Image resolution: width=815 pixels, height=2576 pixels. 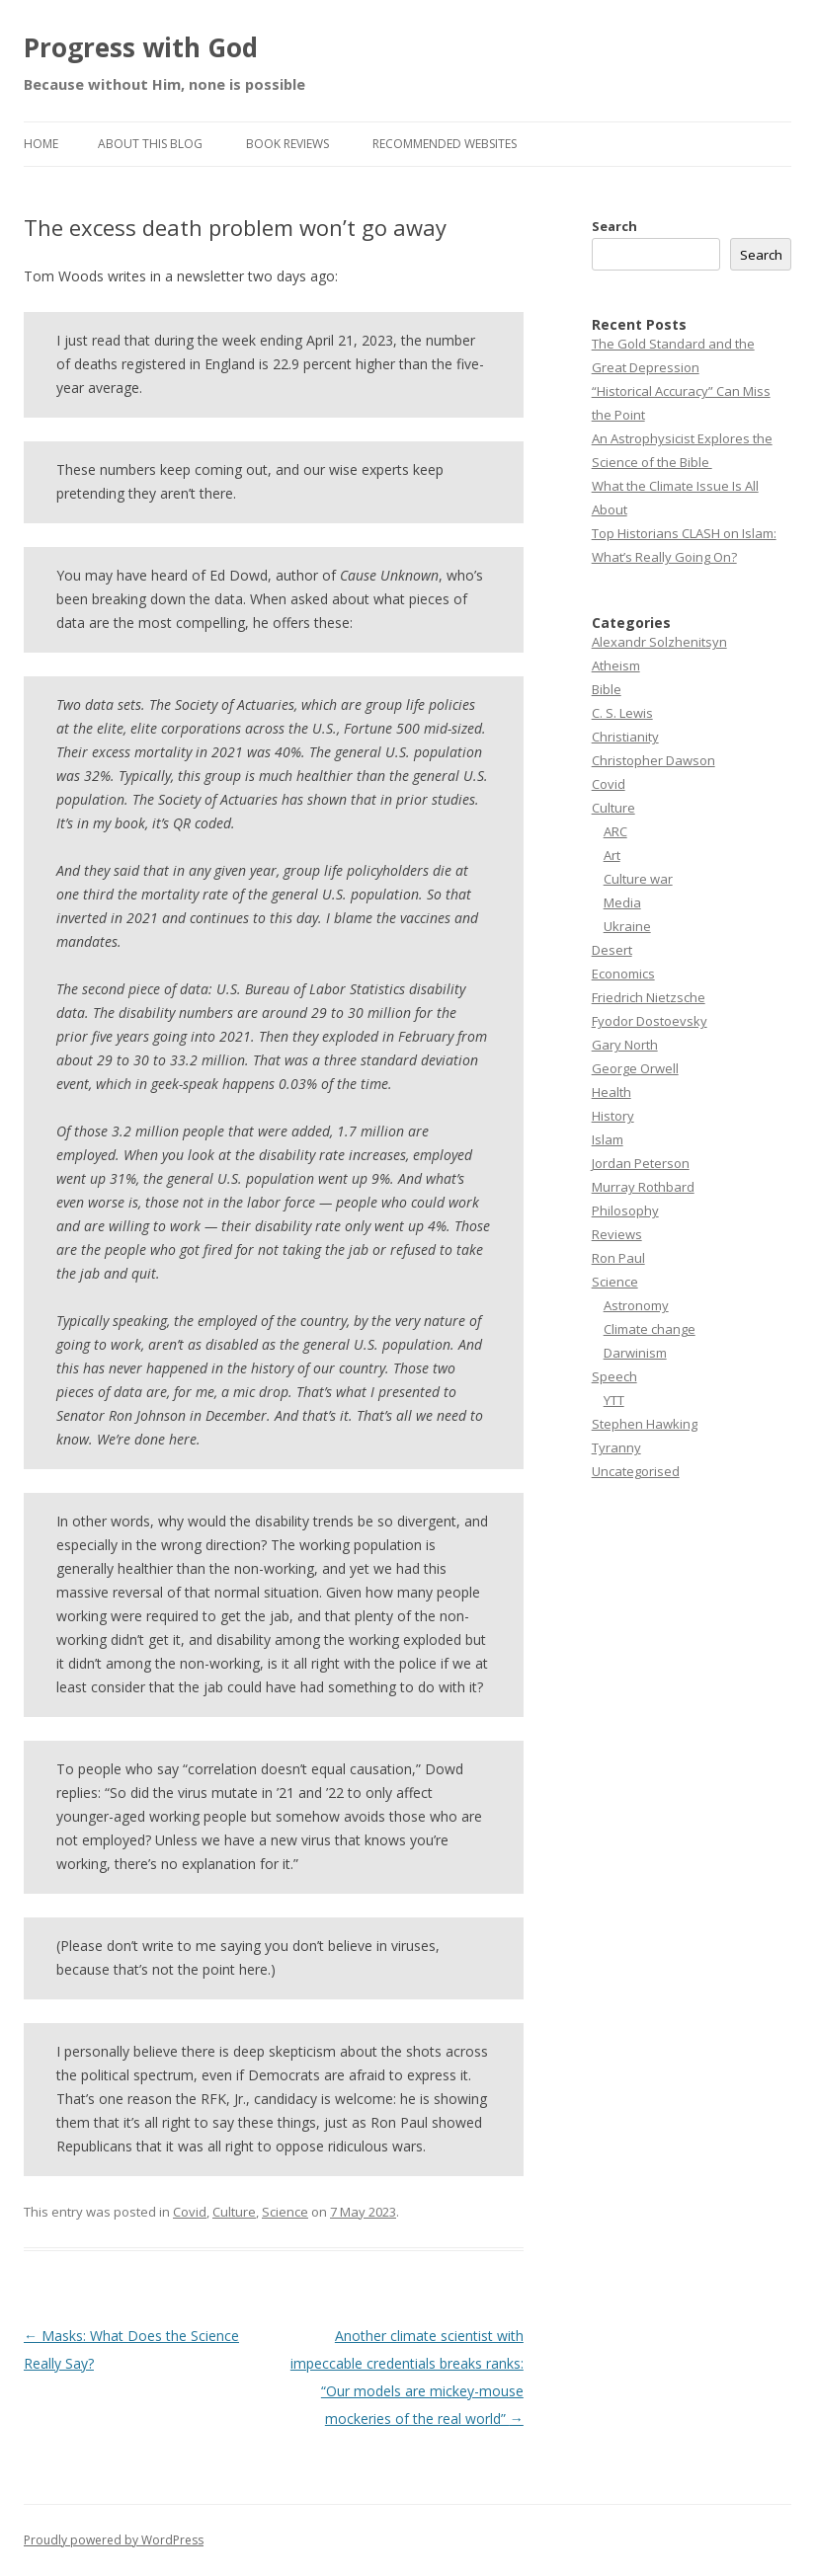 I want to click on George Orwell, so click(x=635, y=1068).